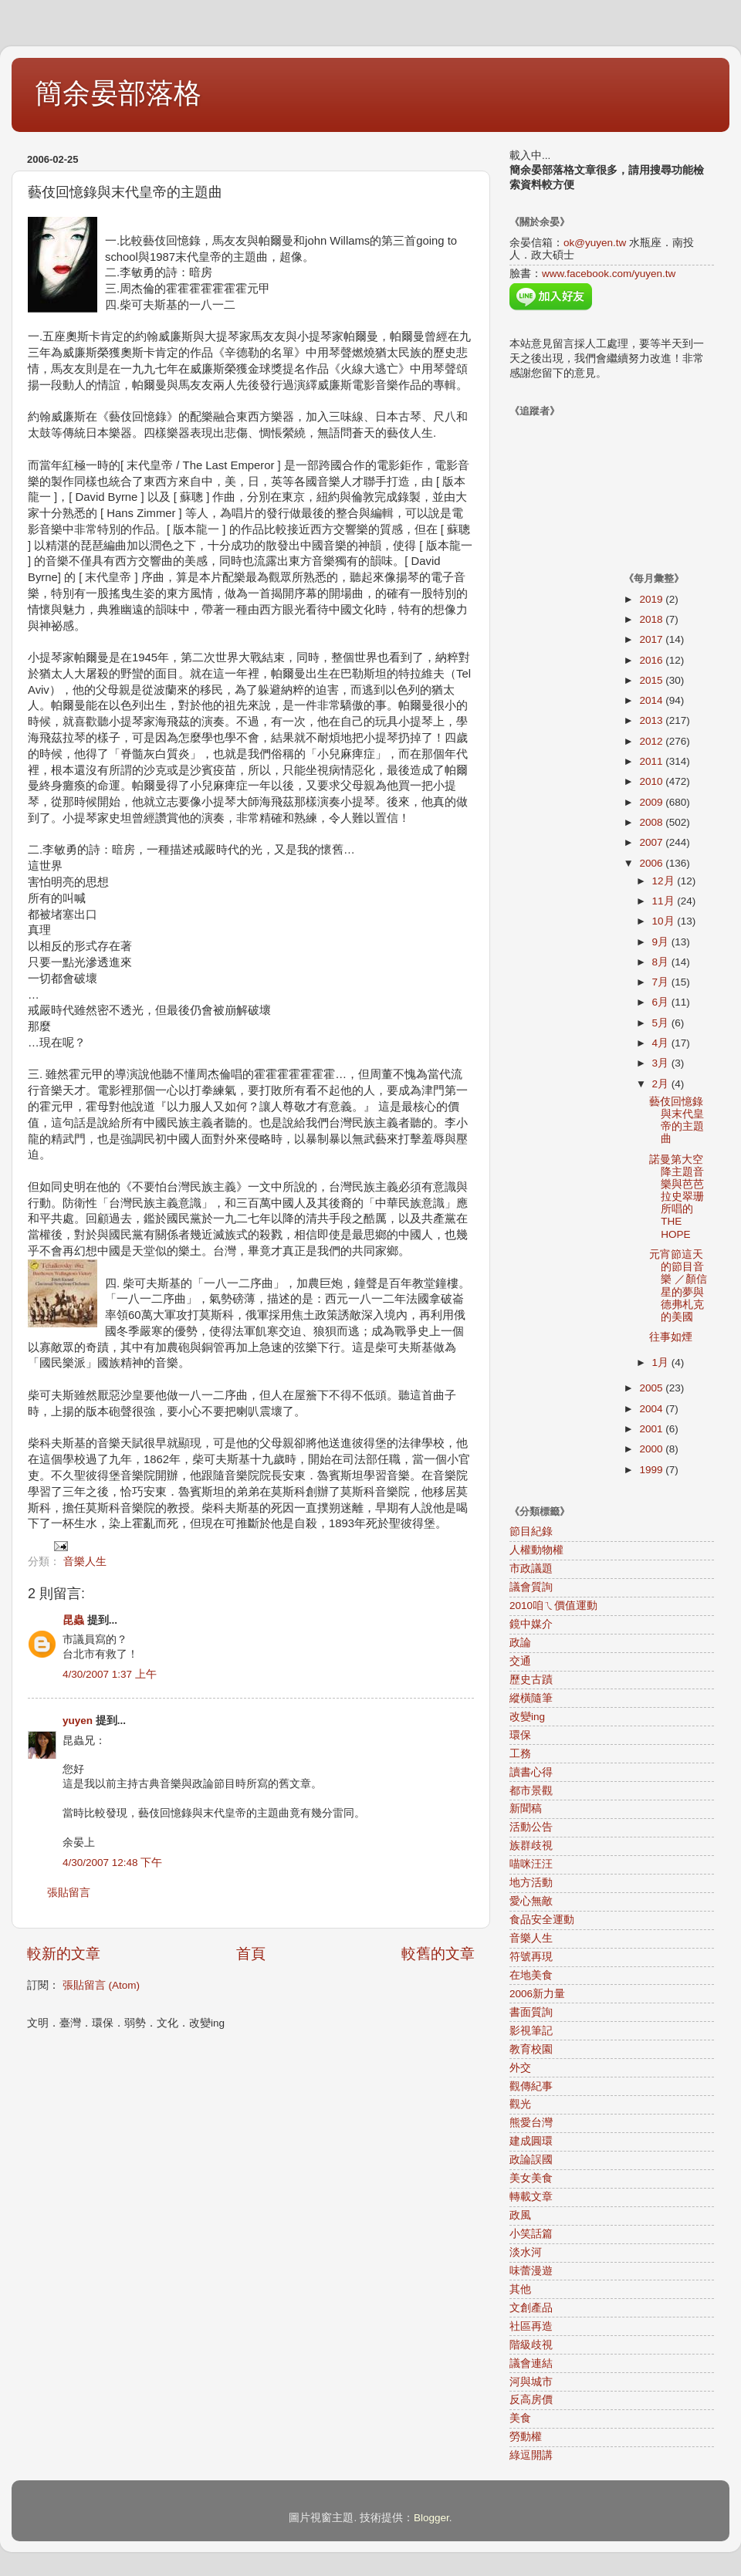 The image size is (741, 2576). Describe the element at coordinates (531, 1587) in the screenshot. I see `議會質詢` at that location.